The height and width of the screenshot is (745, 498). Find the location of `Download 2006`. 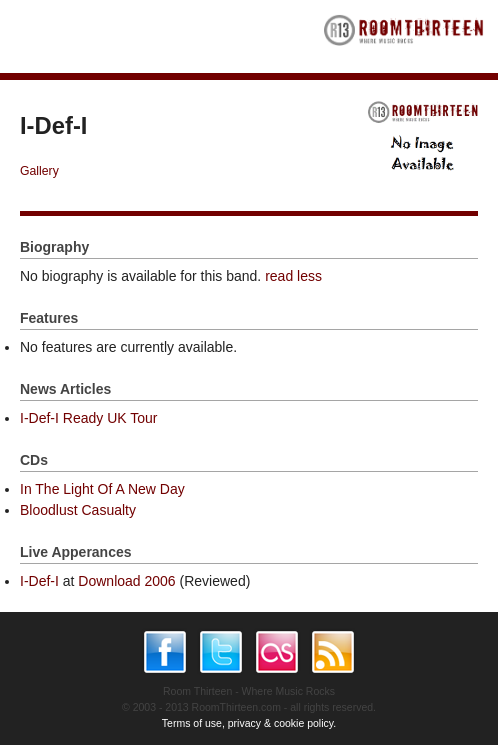

Download 2006 is located at coordinates (126, 581).